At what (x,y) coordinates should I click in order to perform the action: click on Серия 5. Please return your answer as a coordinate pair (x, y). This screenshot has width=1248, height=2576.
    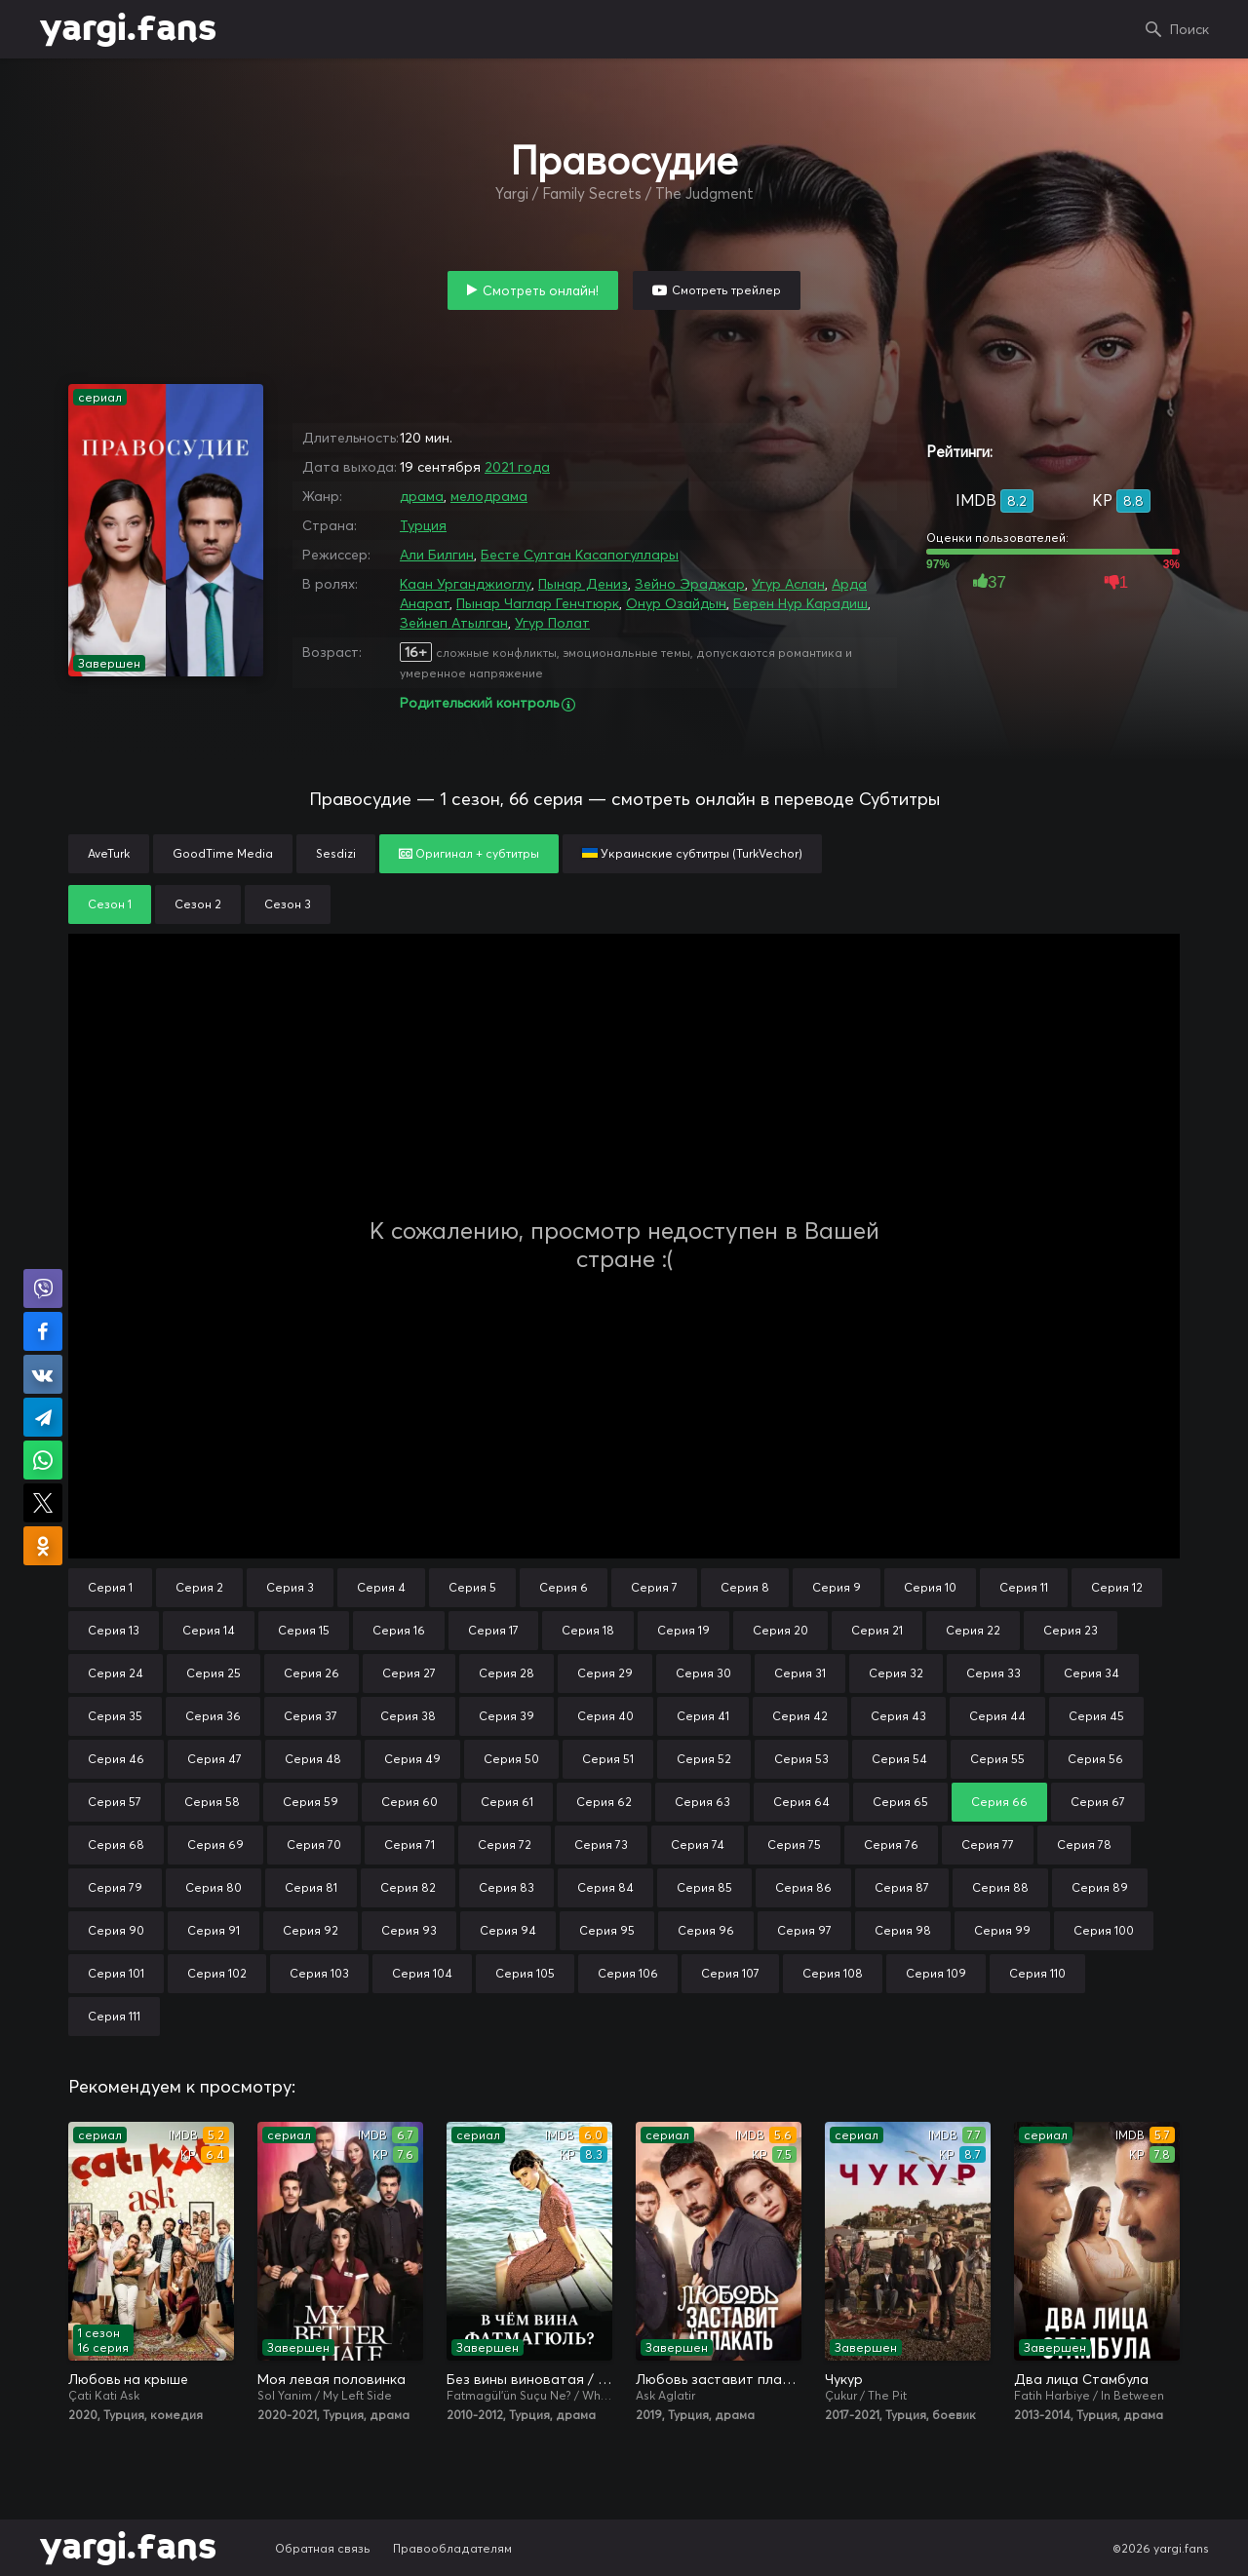
    Looking at the image, I should click on (472, 1587).